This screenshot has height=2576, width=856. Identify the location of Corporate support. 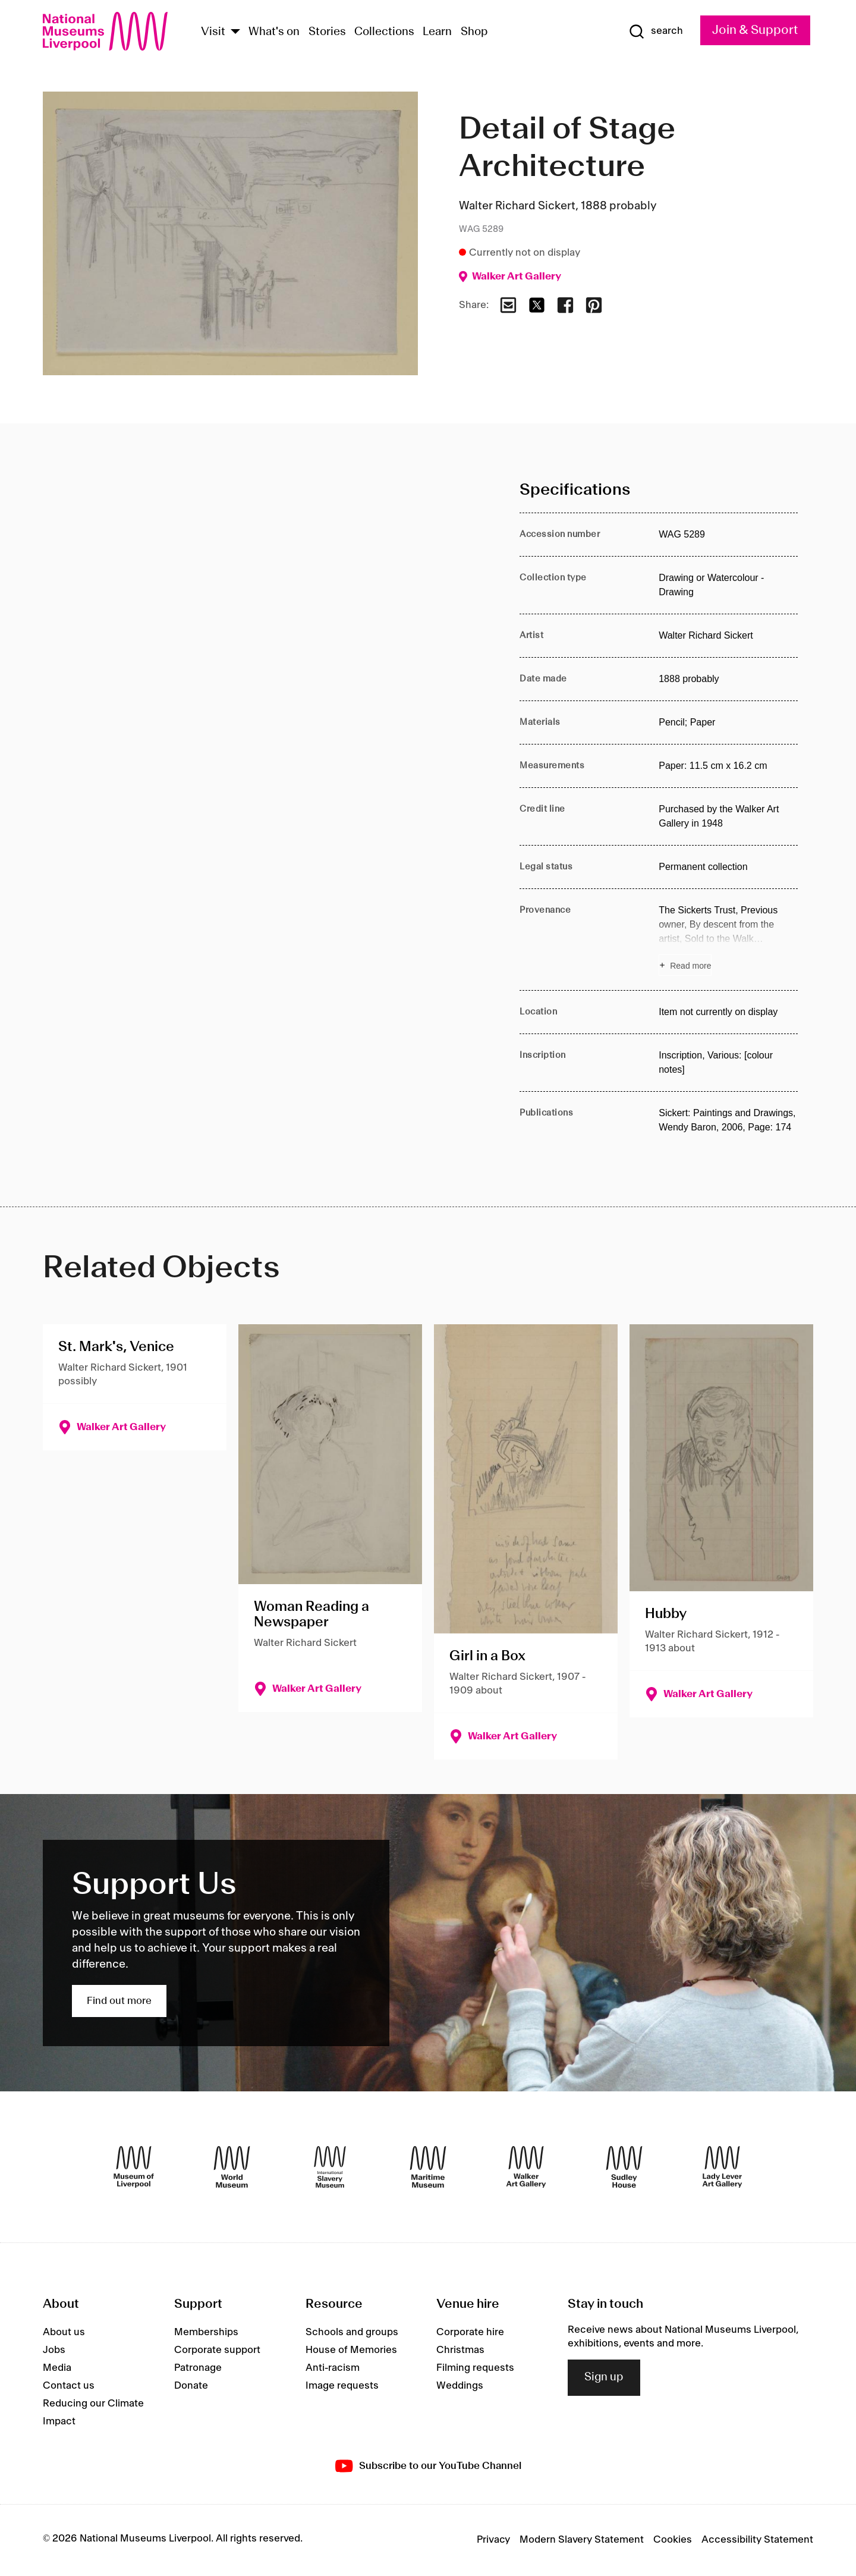
(217, 2350).